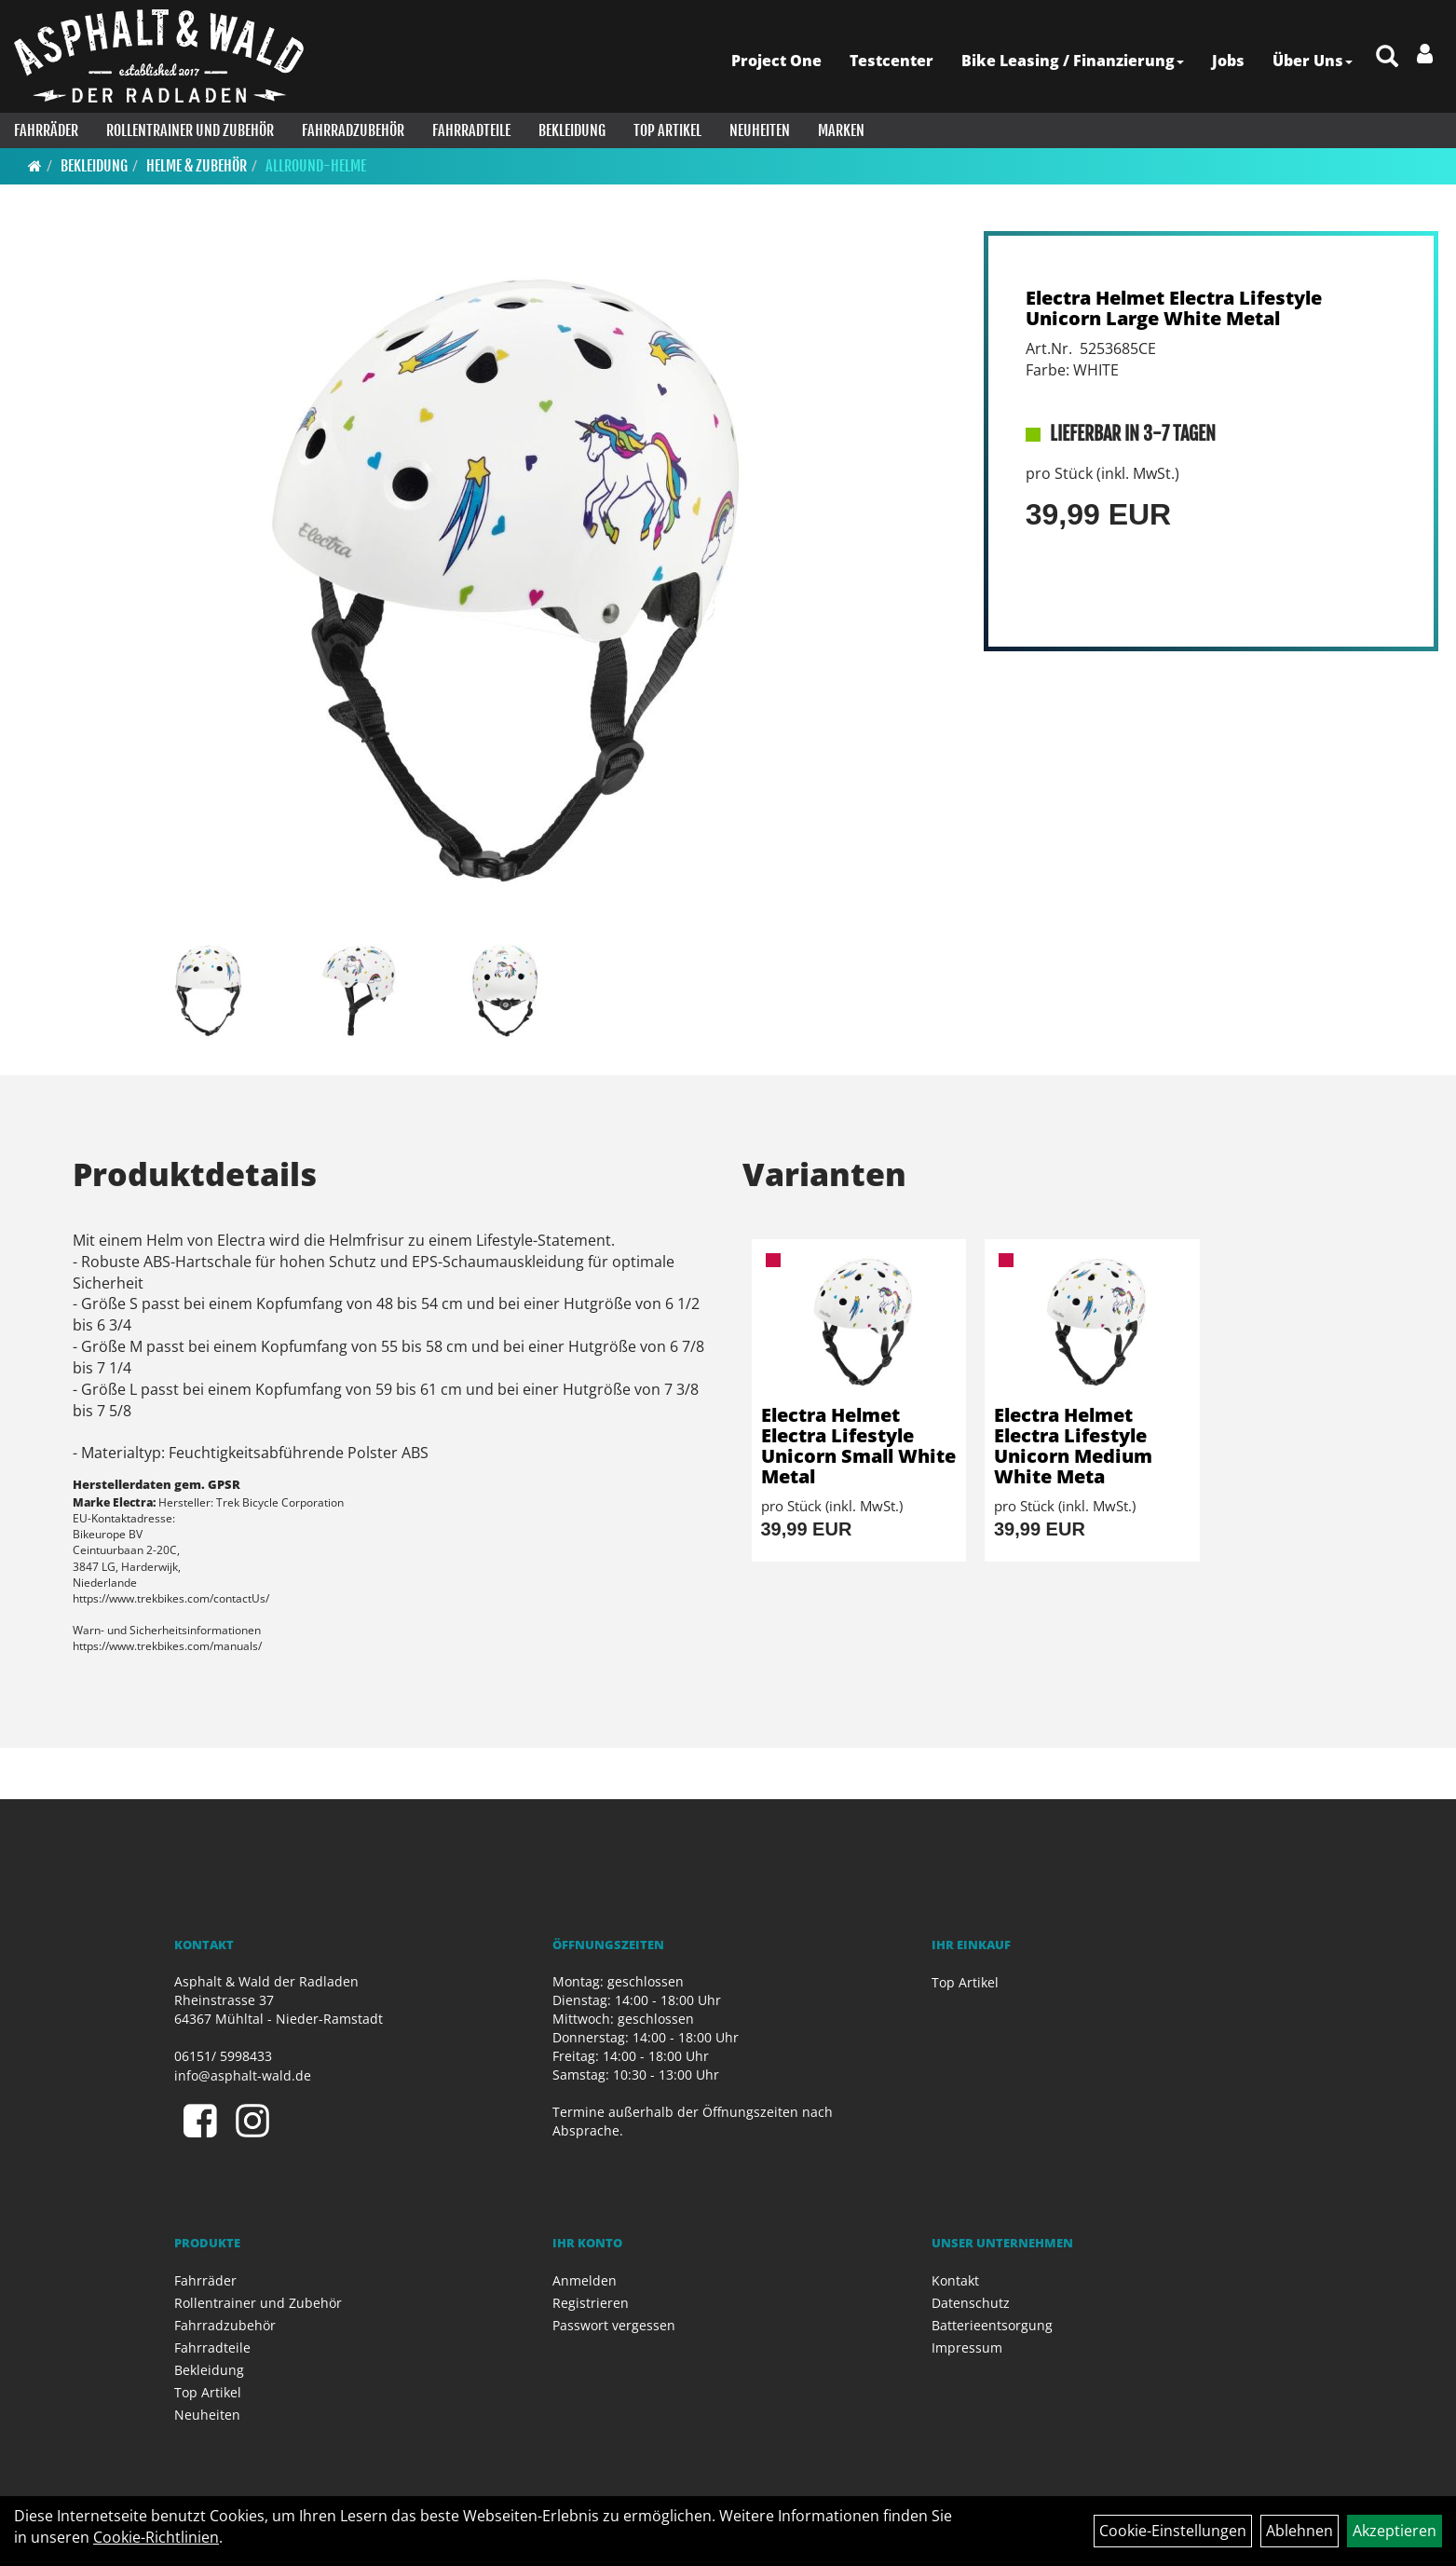  I want to click on Marken, so click(841, 130).